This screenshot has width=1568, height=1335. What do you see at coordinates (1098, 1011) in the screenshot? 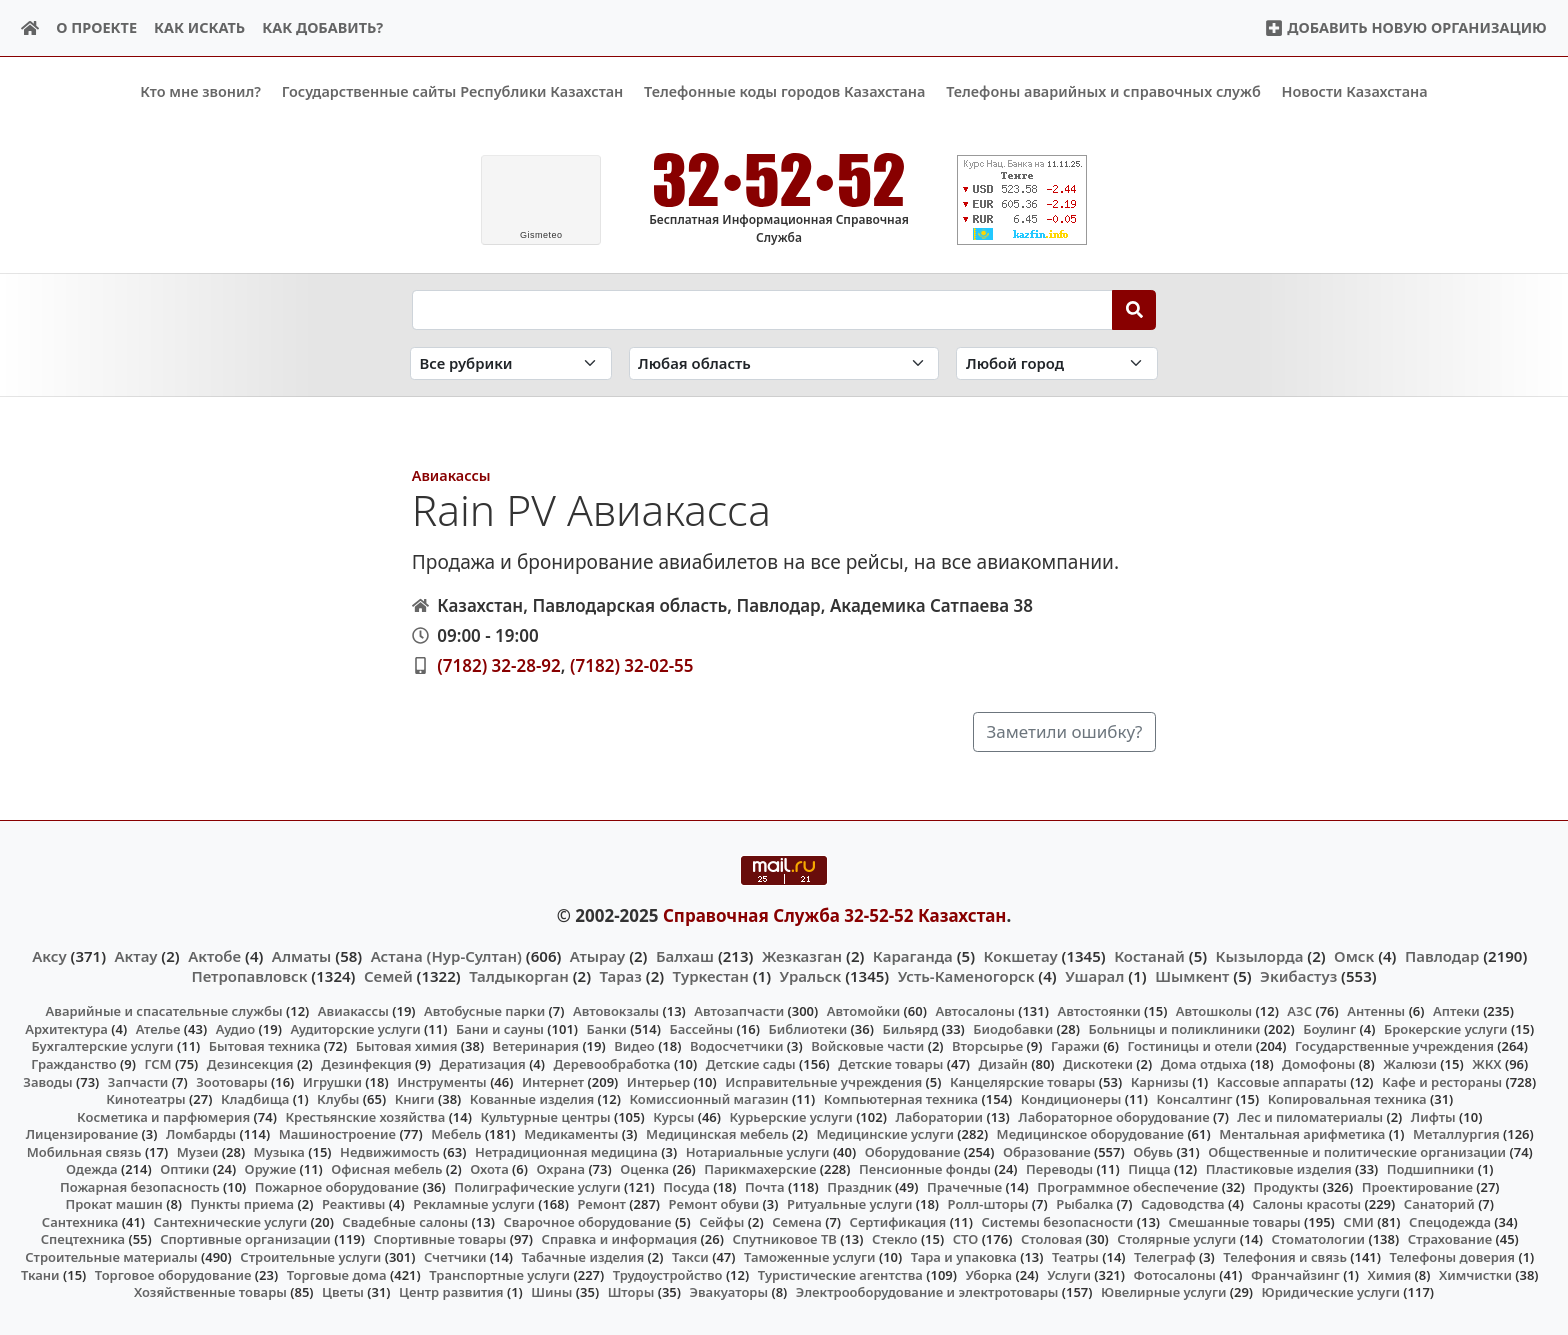
I see `Автостоянки` at bounding box center [1098, 1011].